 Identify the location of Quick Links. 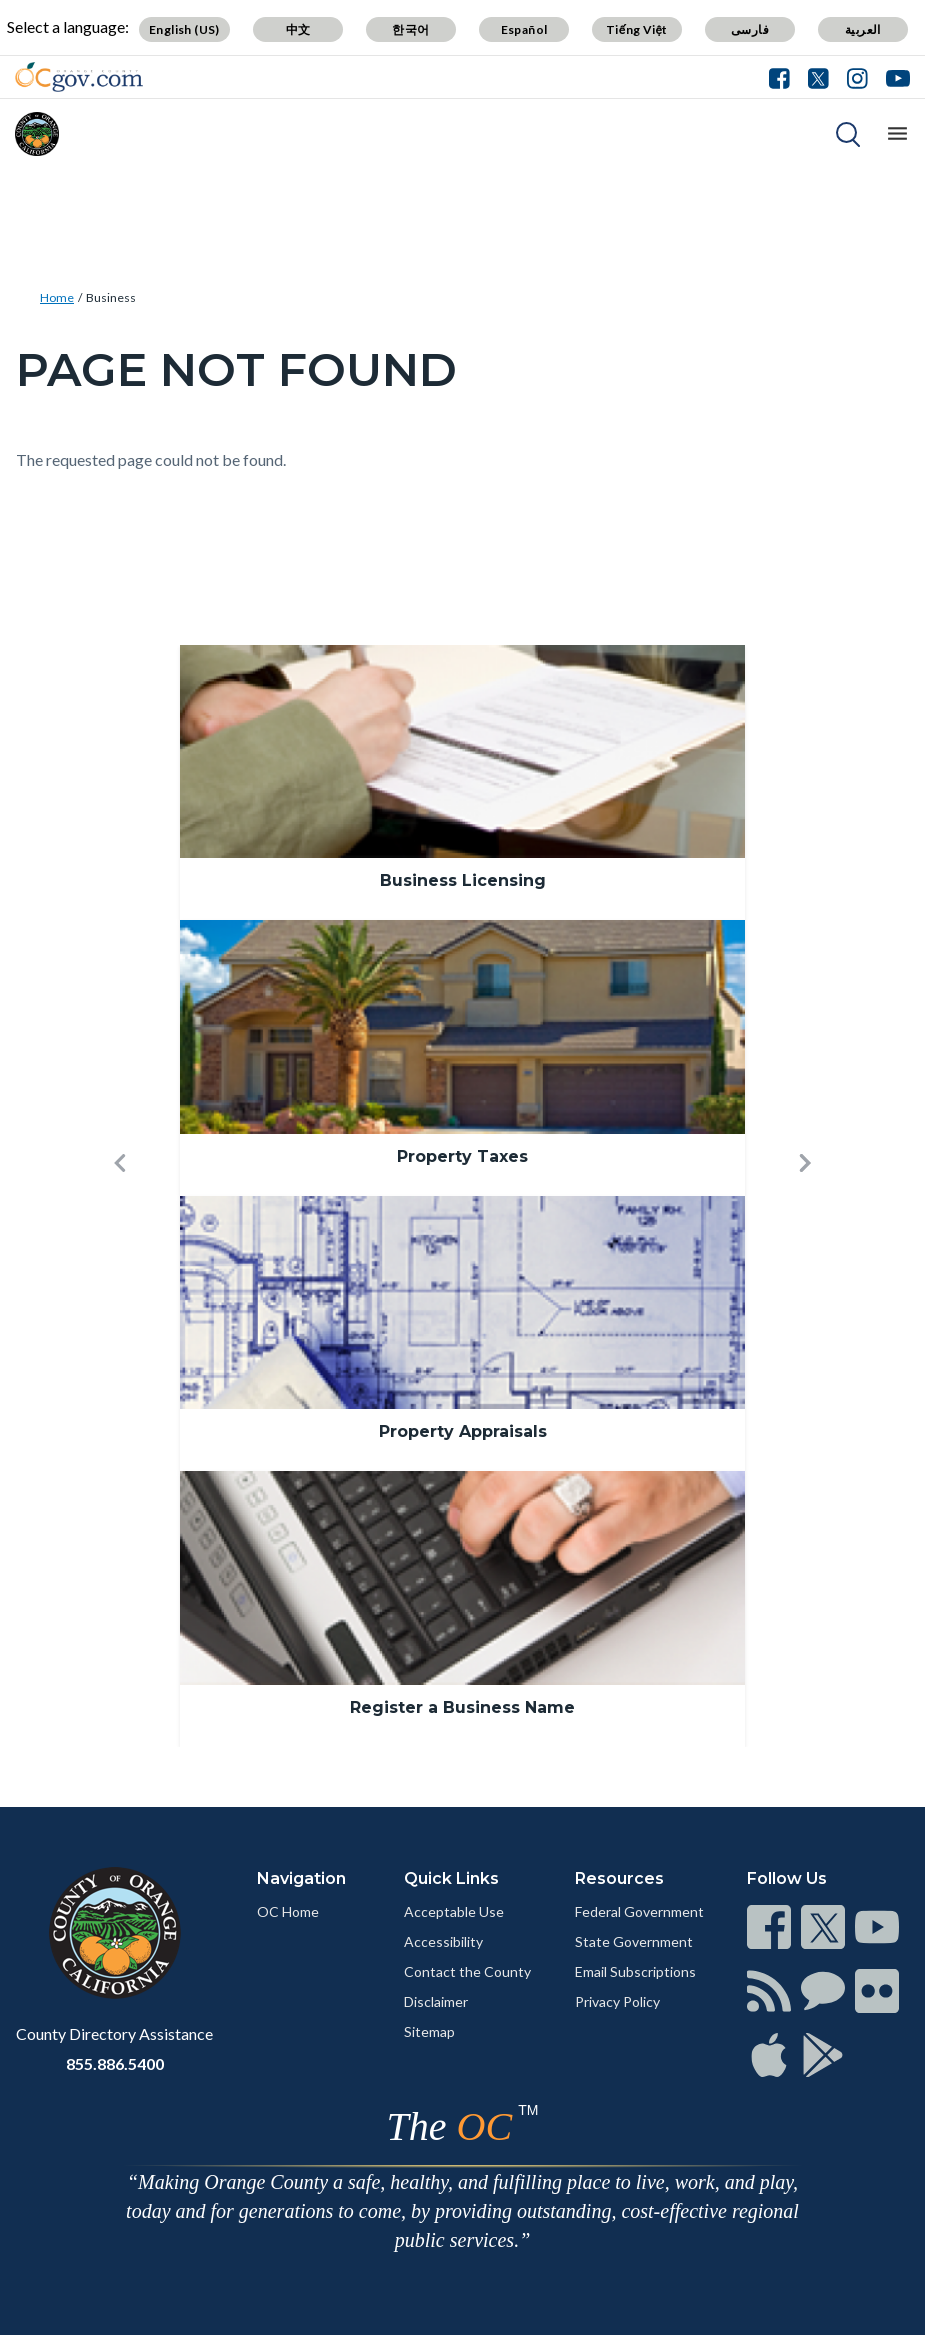
(451, 1878).